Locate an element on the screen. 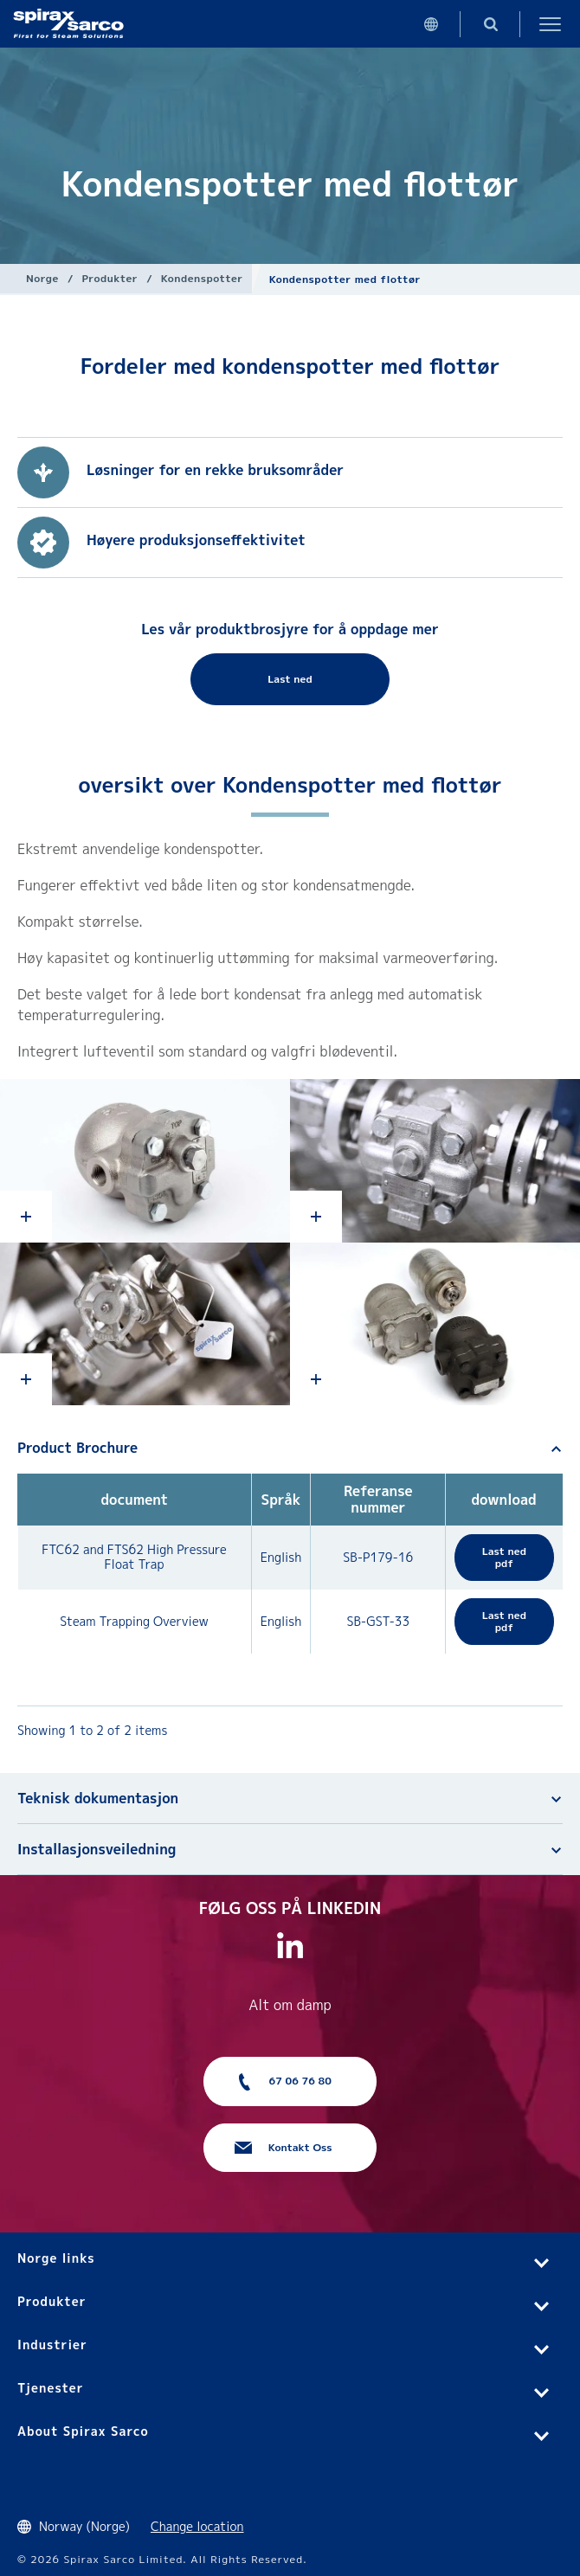 The height and width of the screenshot is (2576, 580). Produkter is located at coordinates (109, 278).